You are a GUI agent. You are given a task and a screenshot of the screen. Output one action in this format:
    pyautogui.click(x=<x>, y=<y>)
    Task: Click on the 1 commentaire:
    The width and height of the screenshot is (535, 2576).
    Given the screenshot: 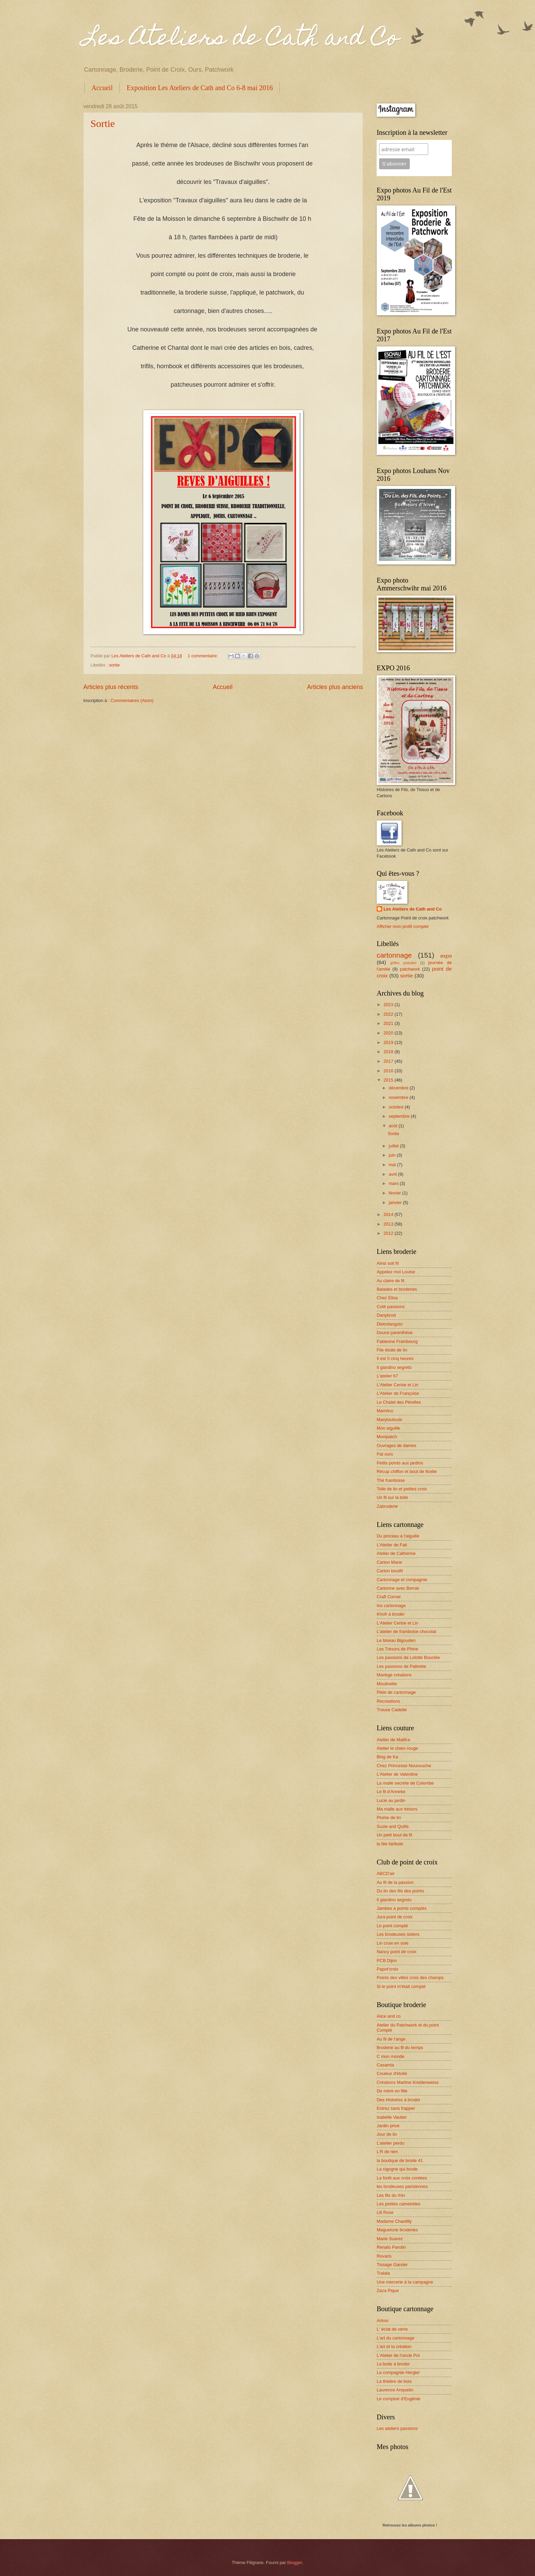 What is the action you would take?
    pyautogui.click(x=203, y=655)
    